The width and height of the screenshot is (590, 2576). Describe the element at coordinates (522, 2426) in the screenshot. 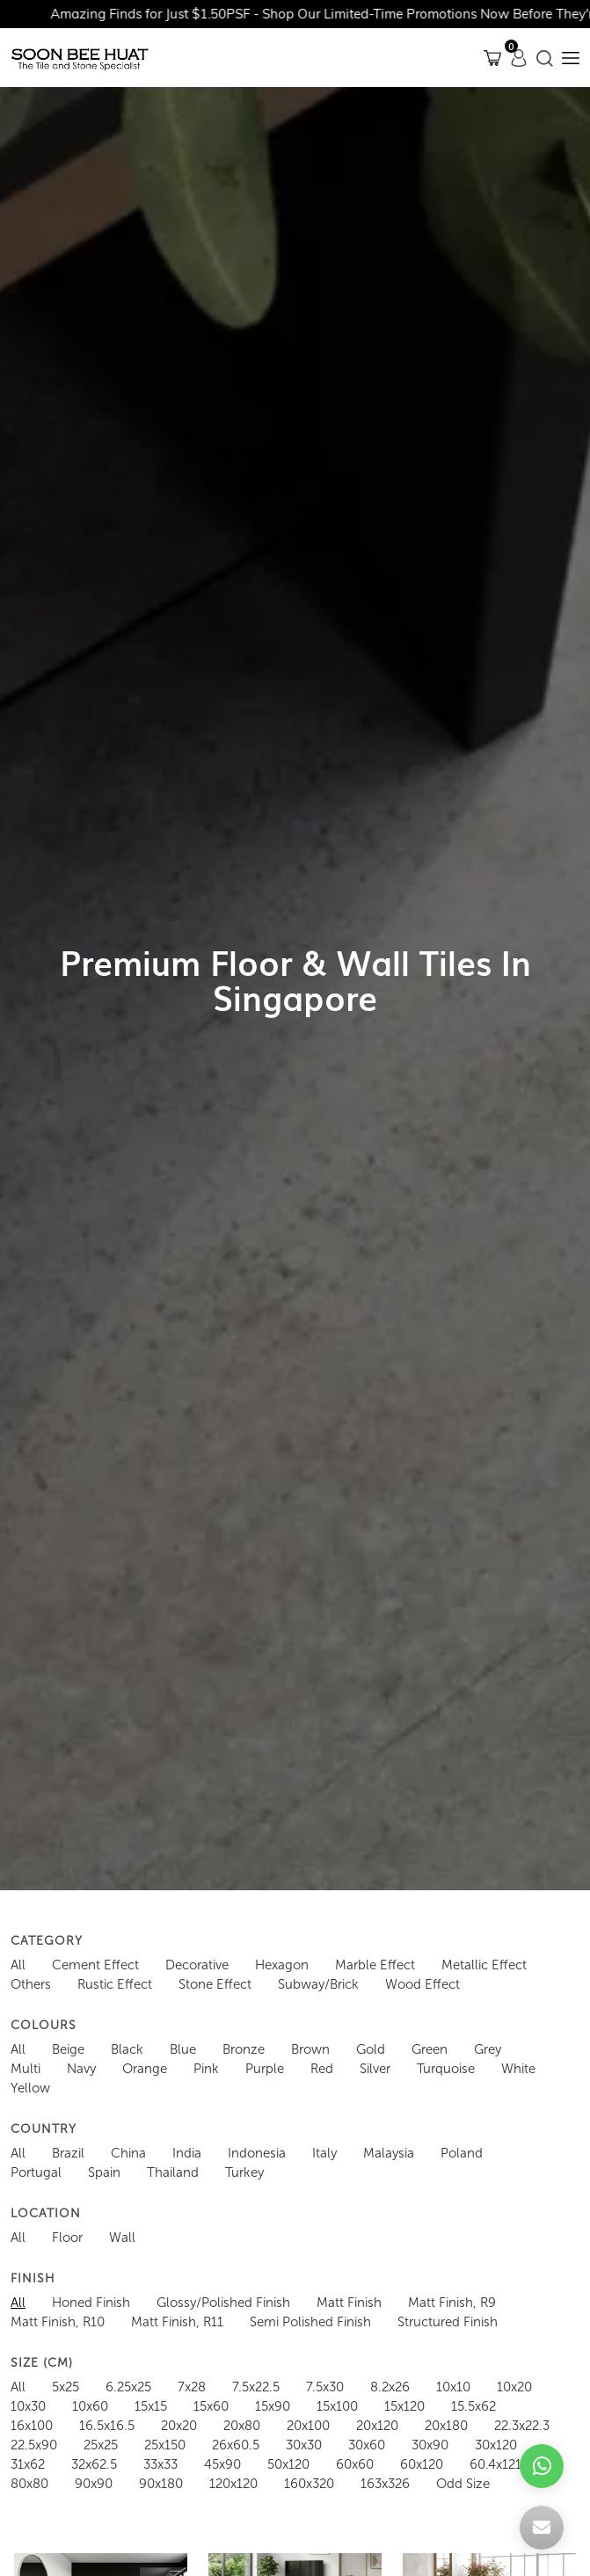

I see `22.3x22.3` at that location.